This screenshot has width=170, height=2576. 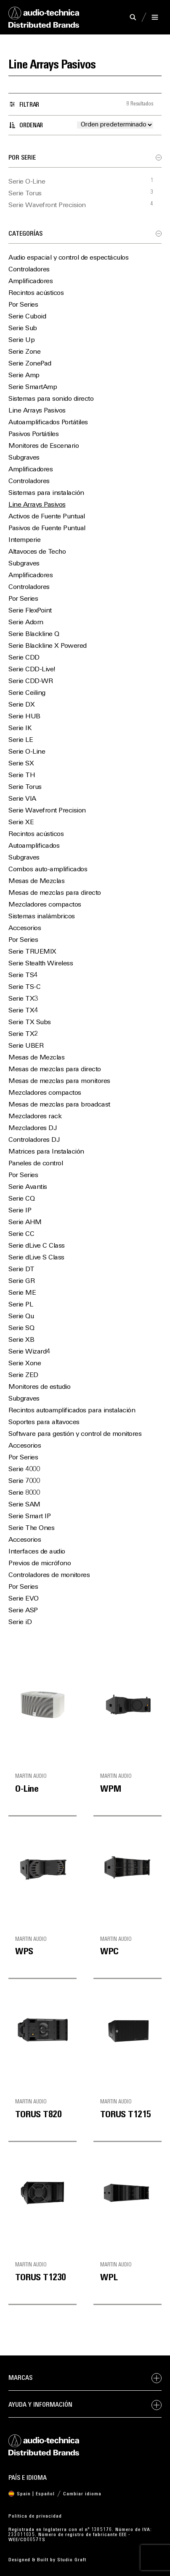 What do you see at coordinates (71, 2560) in the screenshot?
I see `Studio Graft` at bounding box center [71, 2560].